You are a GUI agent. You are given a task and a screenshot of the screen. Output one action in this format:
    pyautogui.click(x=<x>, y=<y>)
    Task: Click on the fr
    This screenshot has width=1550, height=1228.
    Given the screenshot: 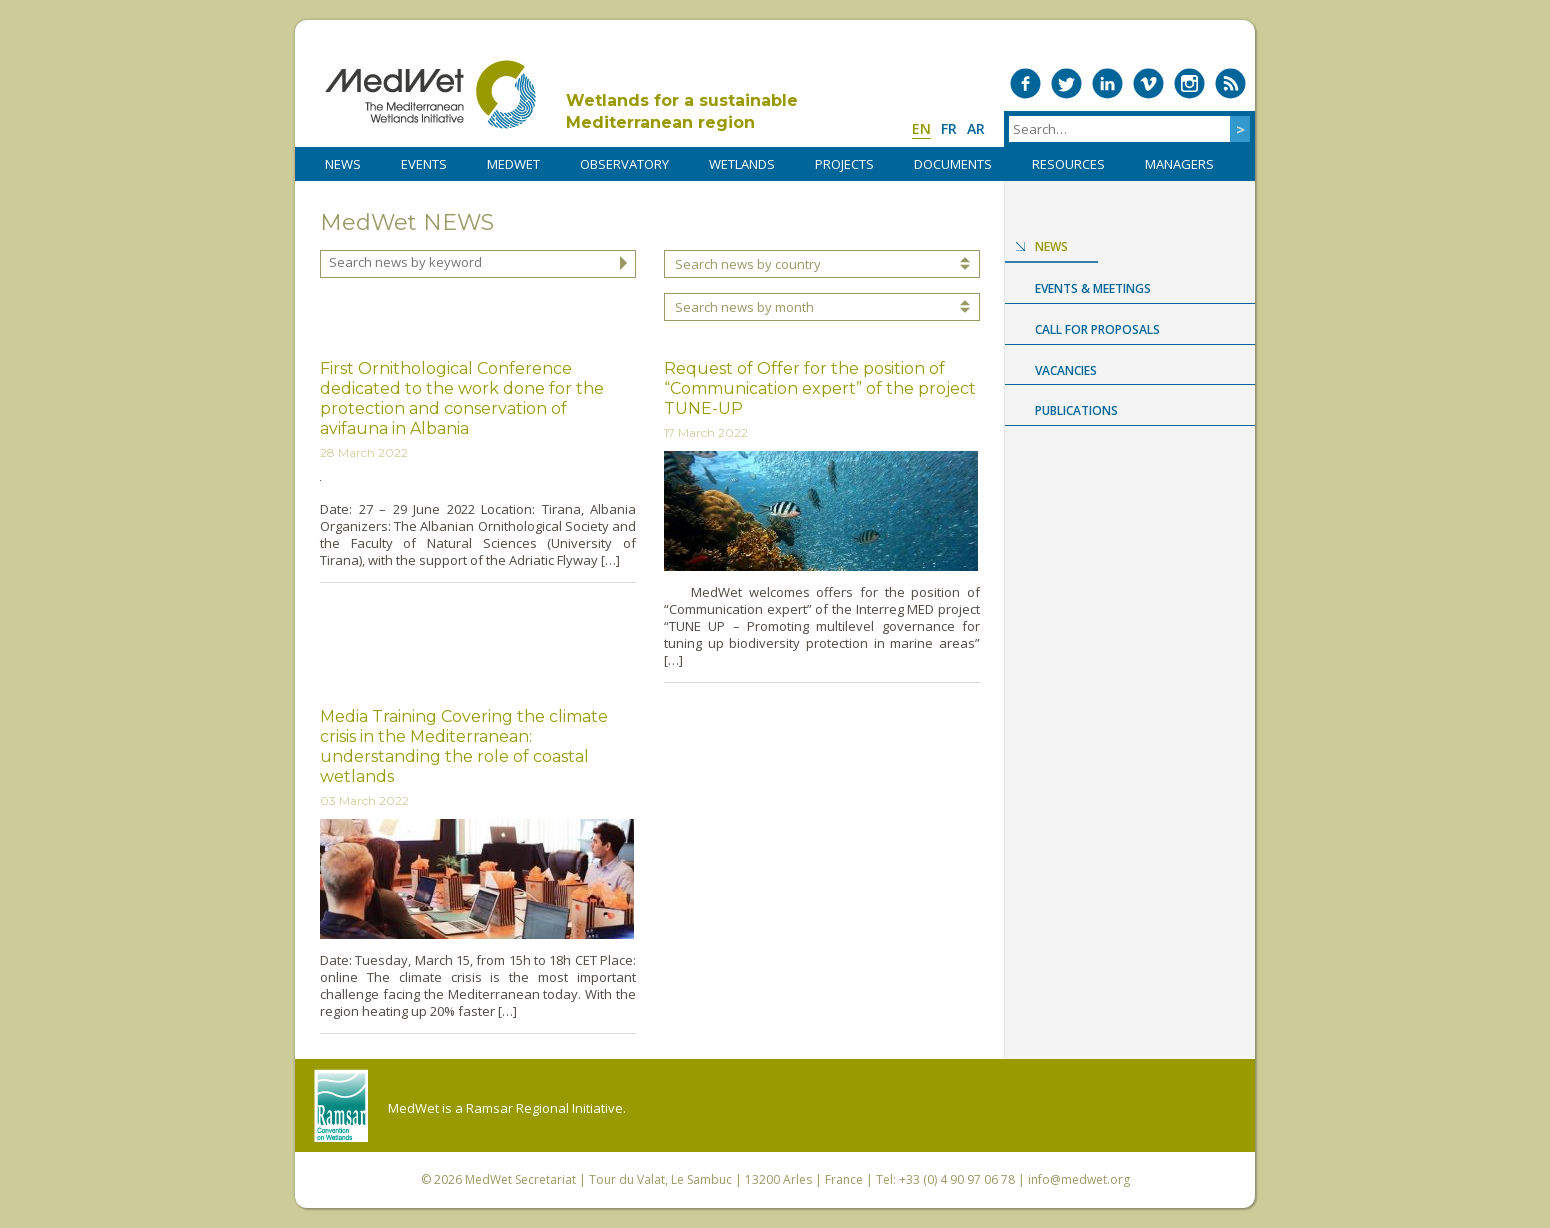 What is the action you would take?
    pyautogui.click(x=949, y=128)
    